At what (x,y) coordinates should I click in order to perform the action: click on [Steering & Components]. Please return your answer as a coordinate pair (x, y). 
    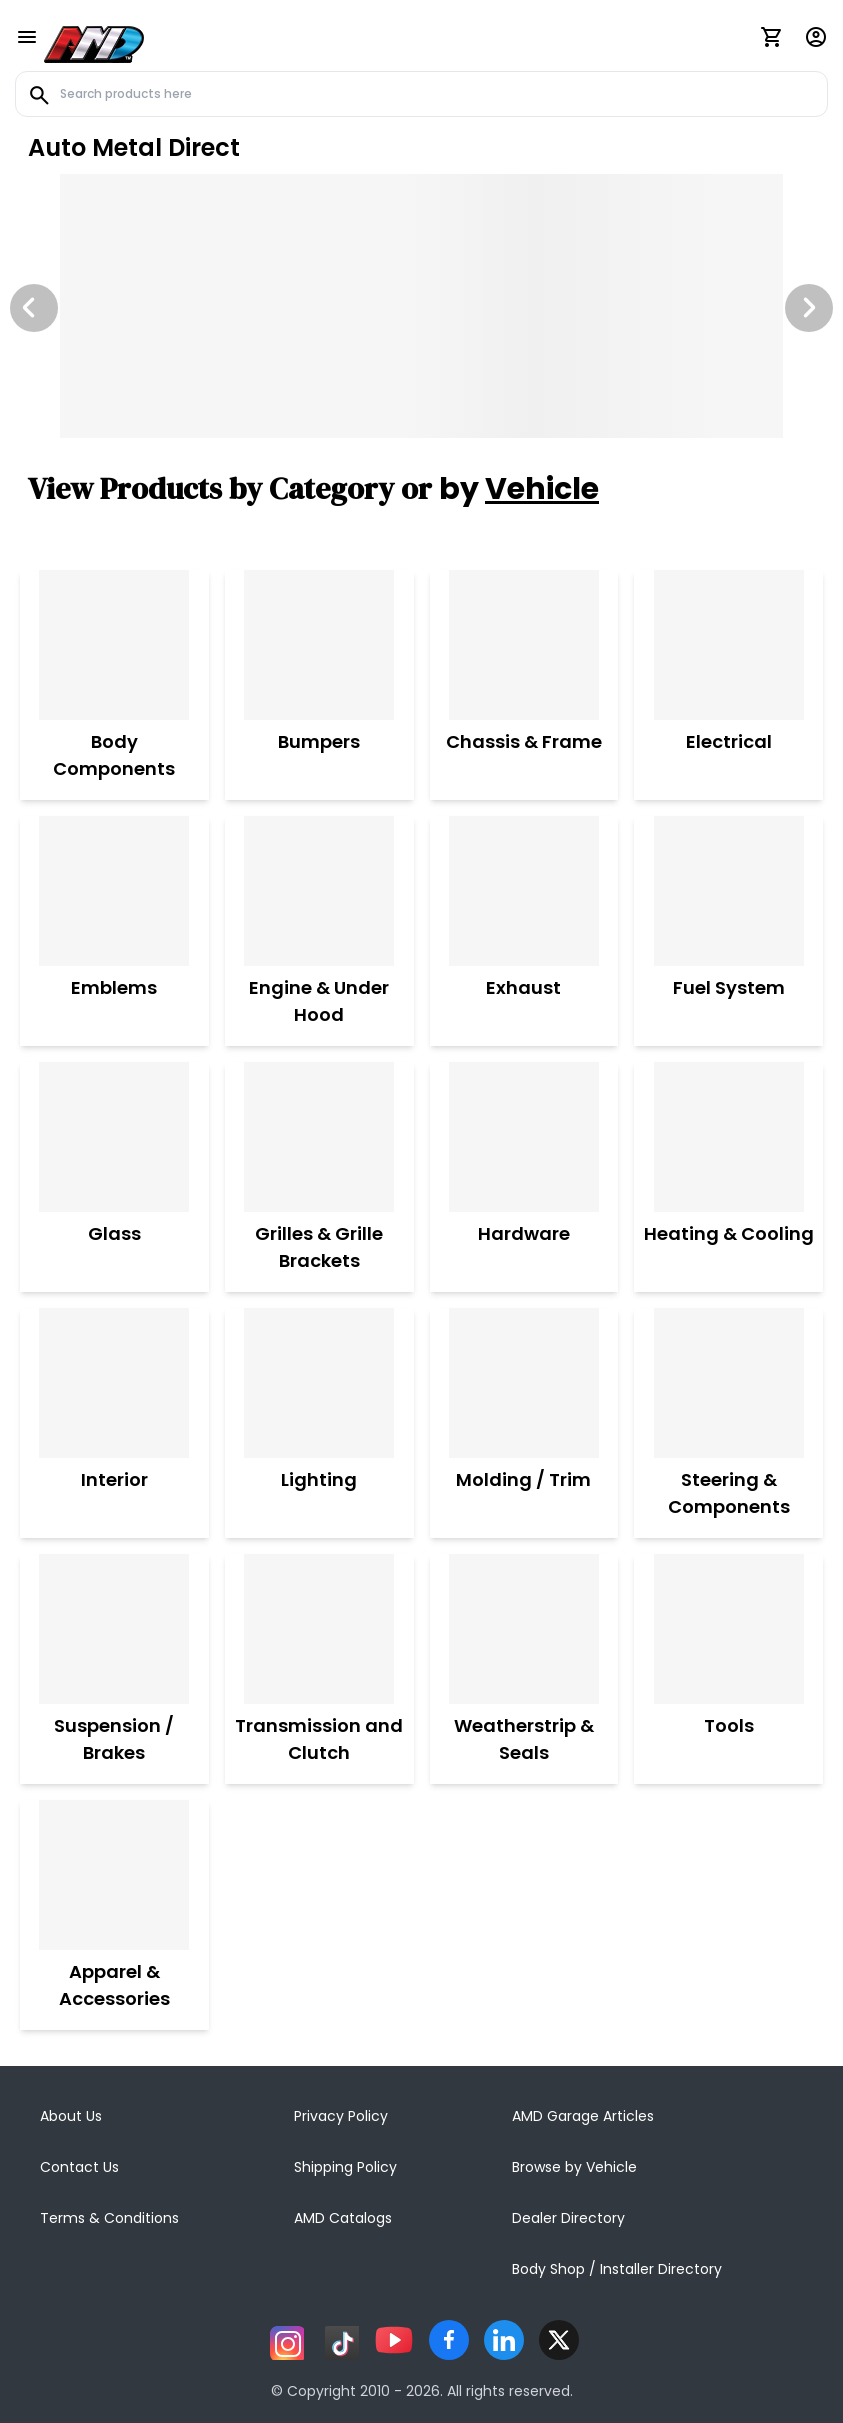
    Looking at the image, I should click on (728, 1383).